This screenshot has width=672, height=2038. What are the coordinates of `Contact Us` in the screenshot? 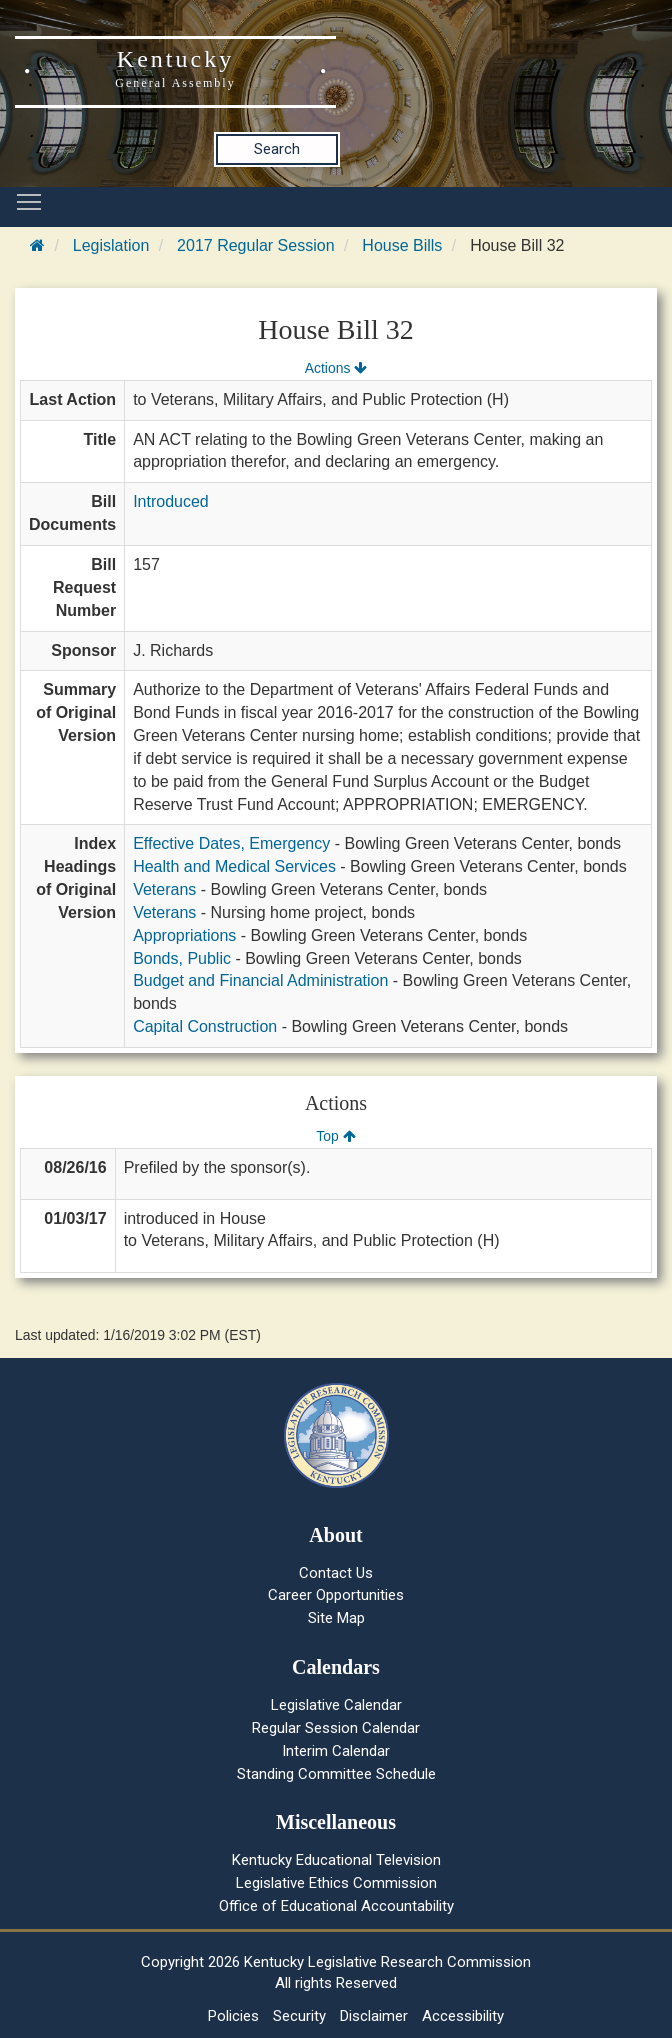 It's located at (336, 1573).